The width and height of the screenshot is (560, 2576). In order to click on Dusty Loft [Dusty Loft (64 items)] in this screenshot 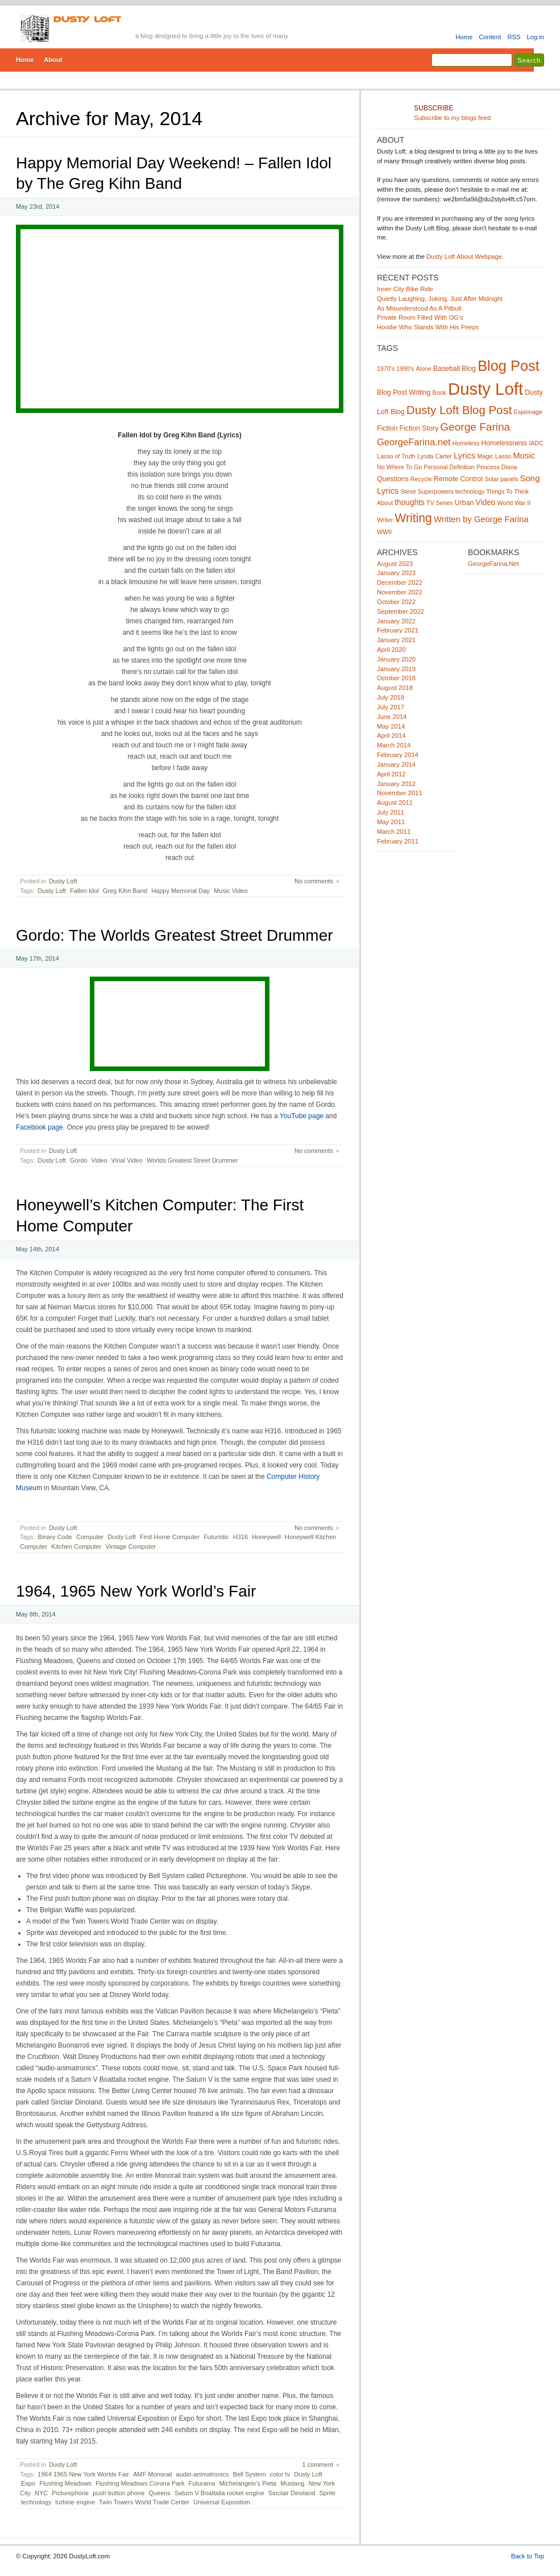, I will do `click(485, 388)`.